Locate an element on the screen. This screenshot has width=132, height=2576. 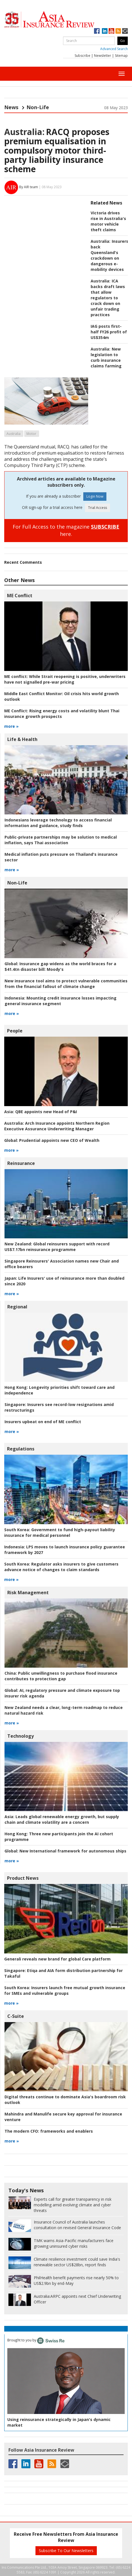
Reinsurance is located at coordinates (21, 1163).